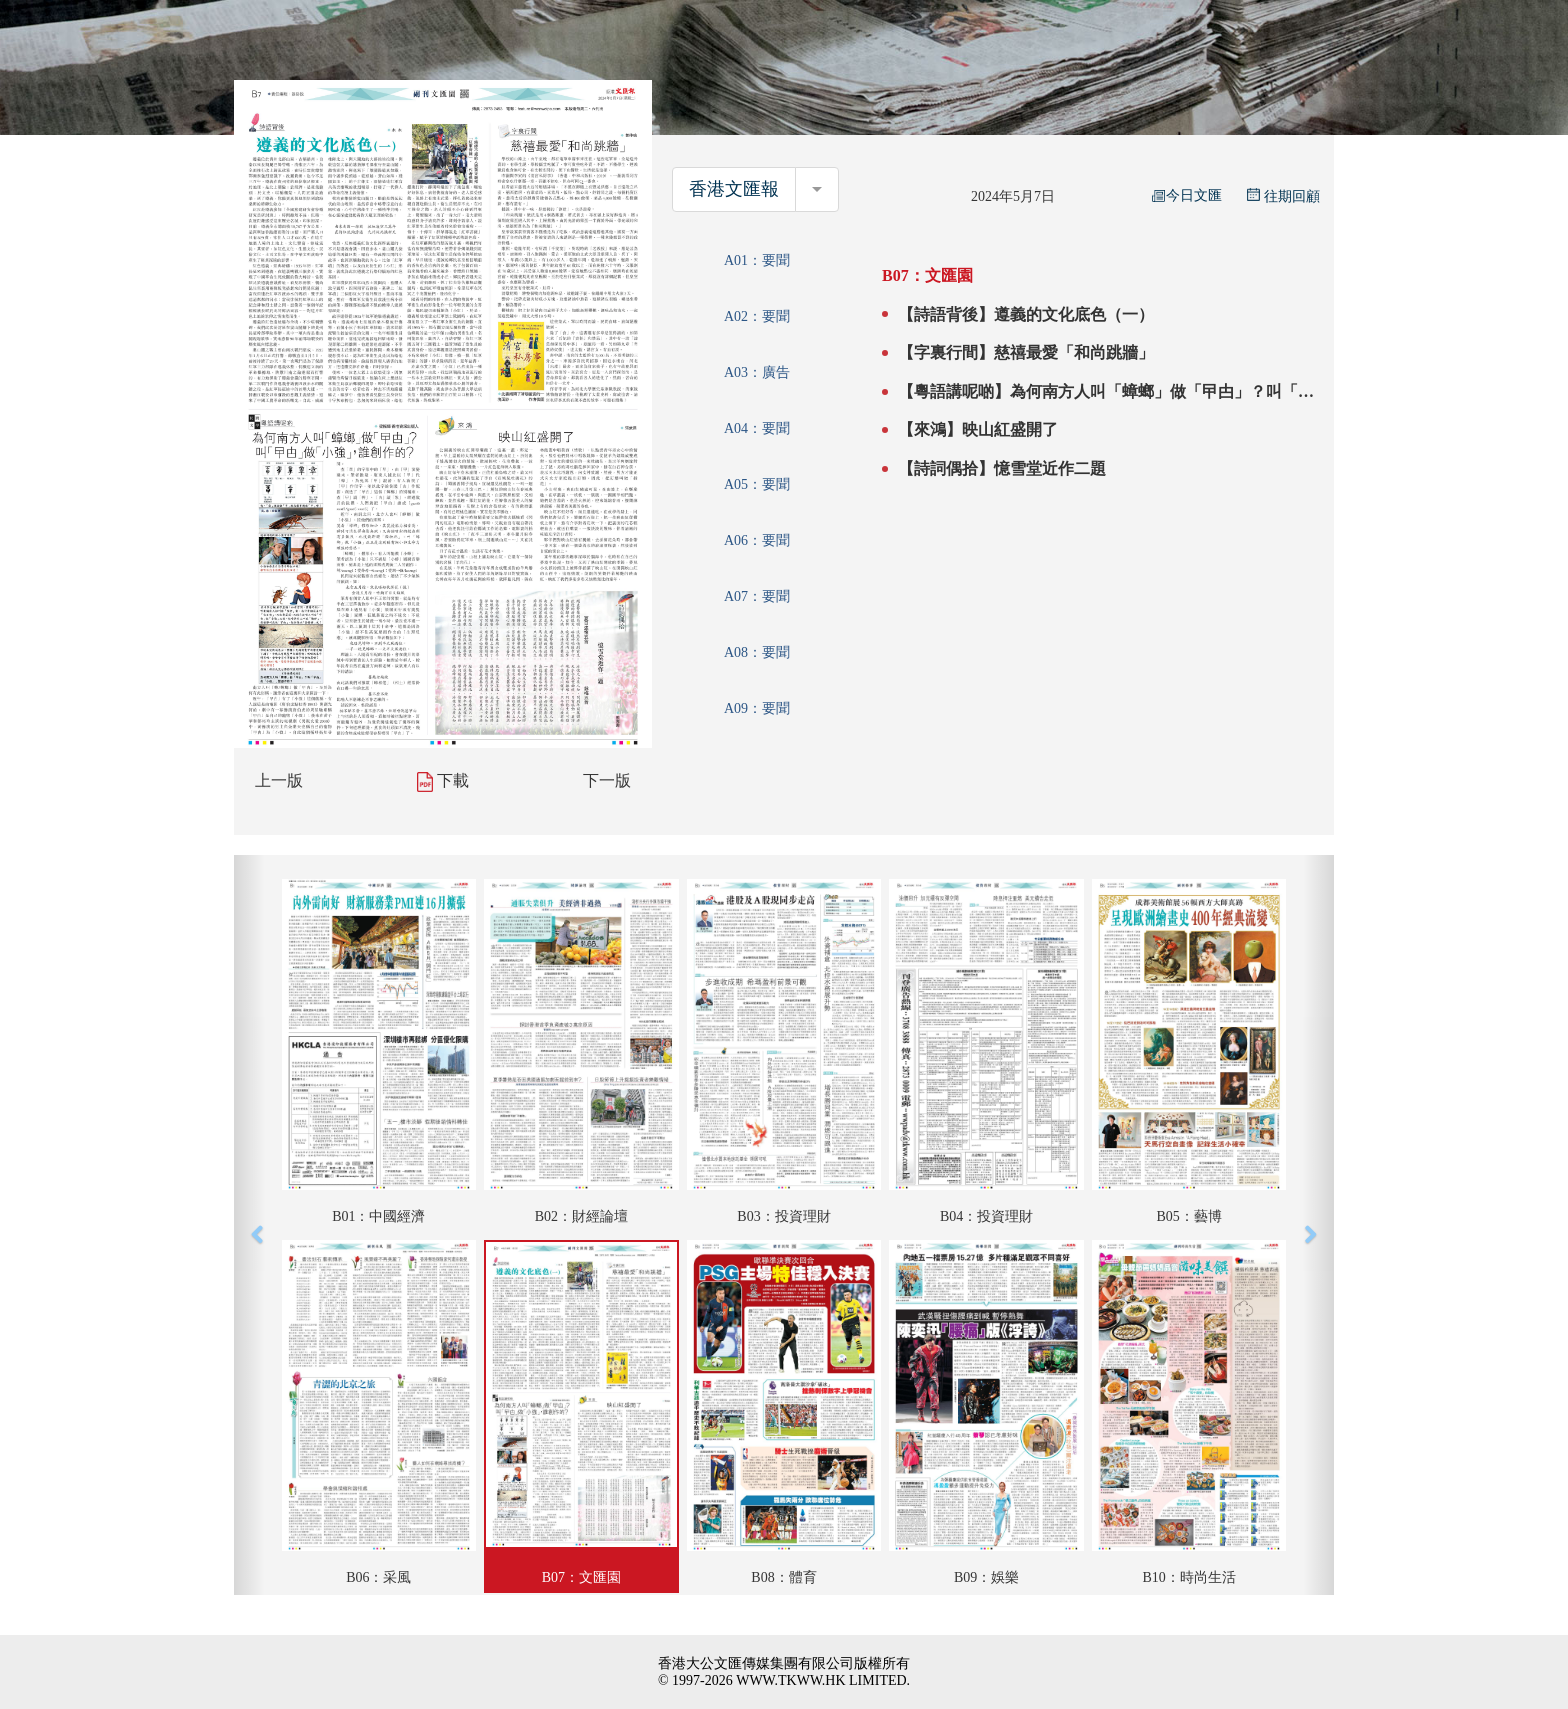  What do you see at coordinates (757, 484) in the screenshot?
I see `A05：要聞` at bounding box center [757, 484].